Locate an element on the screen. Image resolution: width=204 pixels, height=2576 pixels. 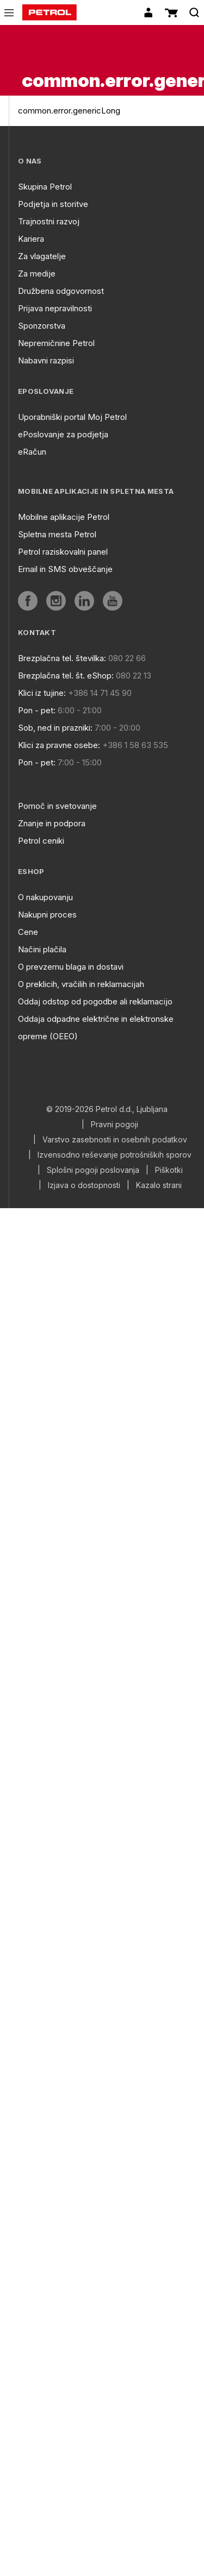
Klici za pravne osebe: is located at coordinates (59, 745).